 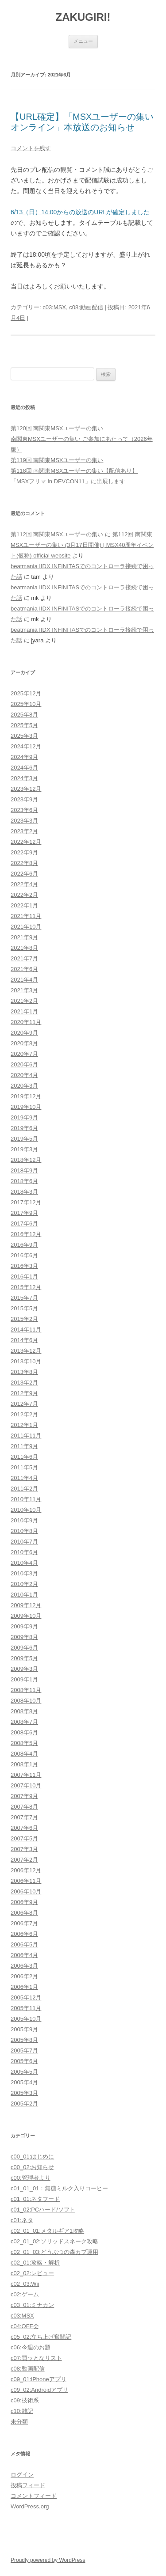 I want to click on 2006年5月, so click(x=24, y=1944).